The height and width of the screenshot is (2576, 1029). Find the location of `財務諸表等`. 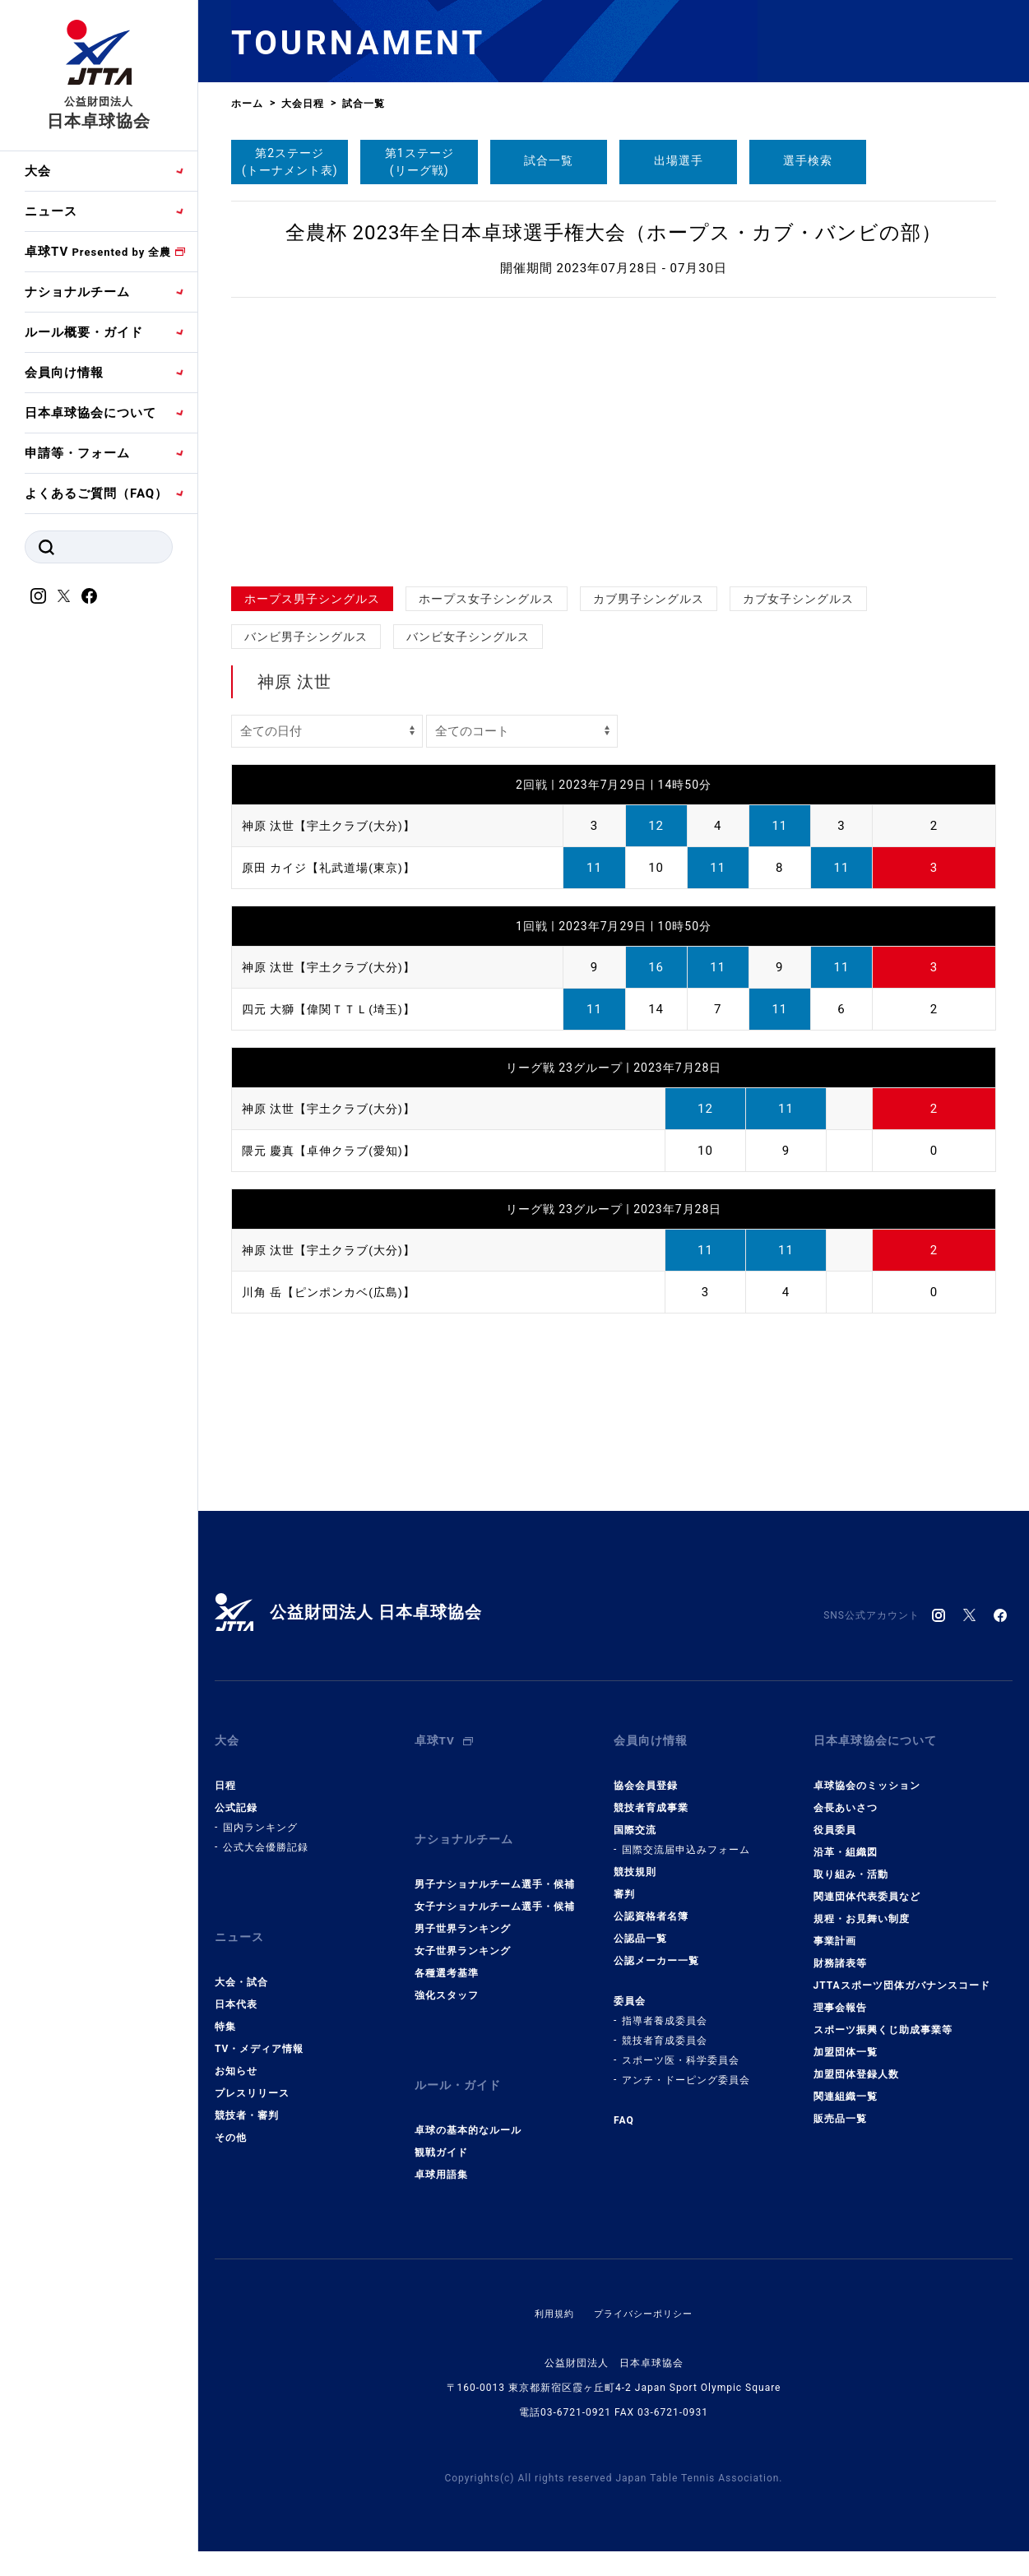

財務諸表等 is located at coordinates (840, 1951).